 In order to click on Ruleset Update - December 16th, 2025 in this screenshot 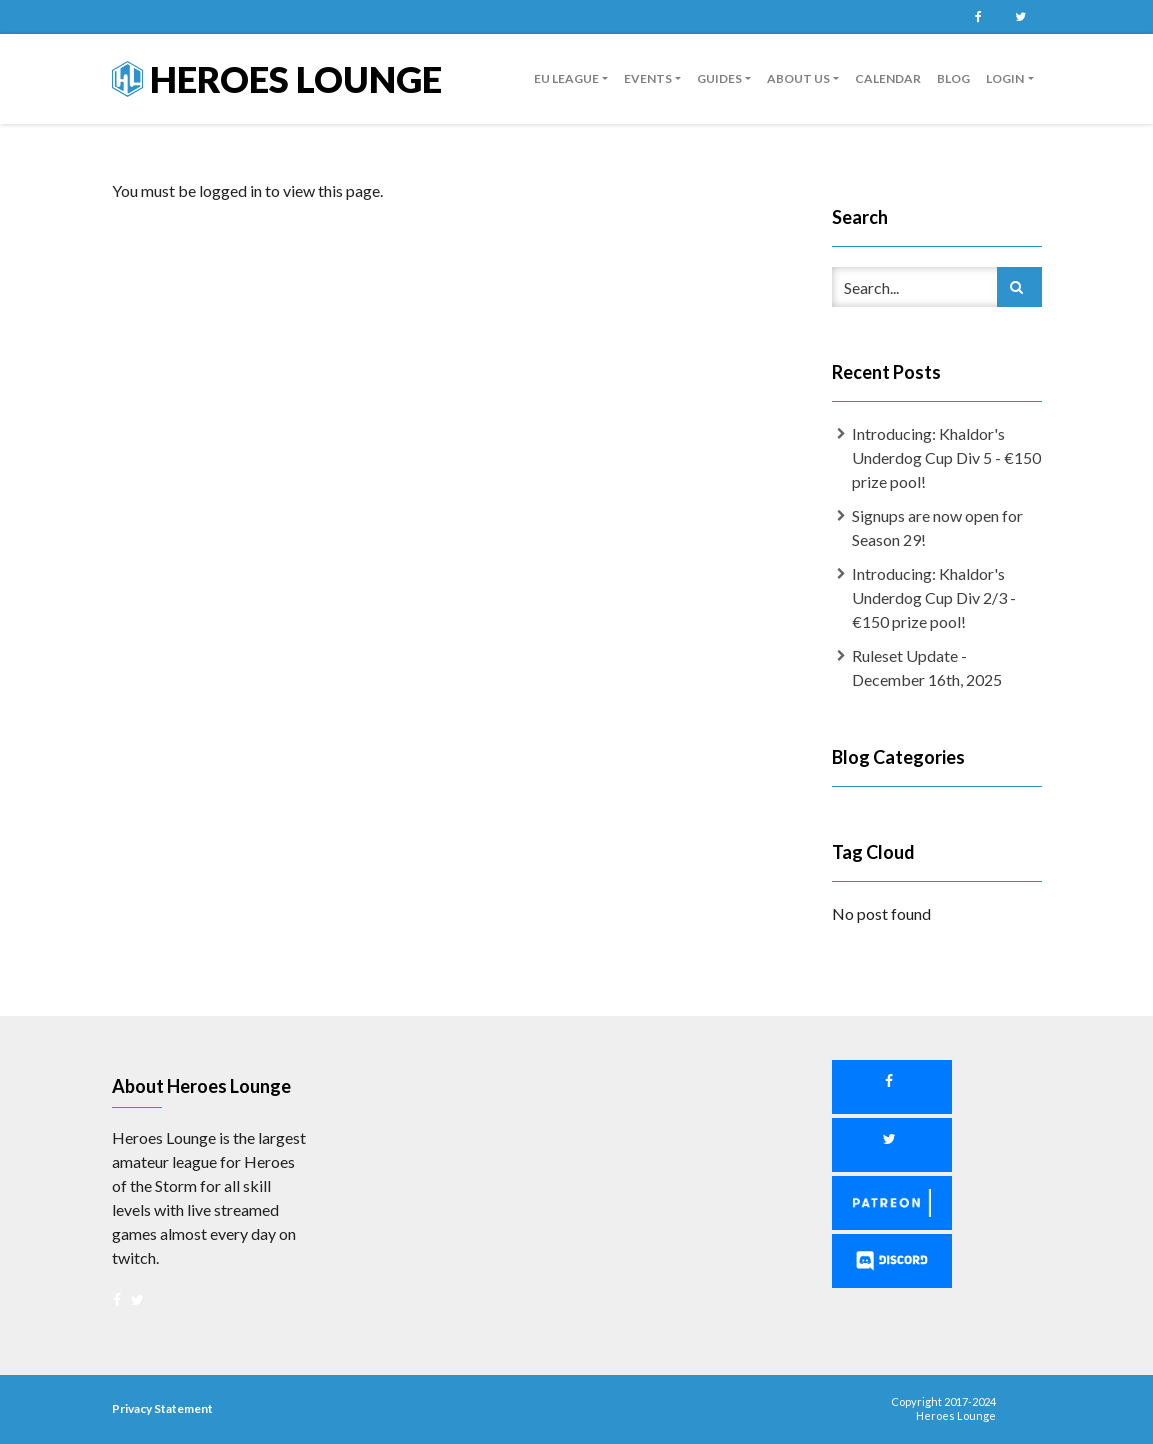, I will do `click(927, 667)`.